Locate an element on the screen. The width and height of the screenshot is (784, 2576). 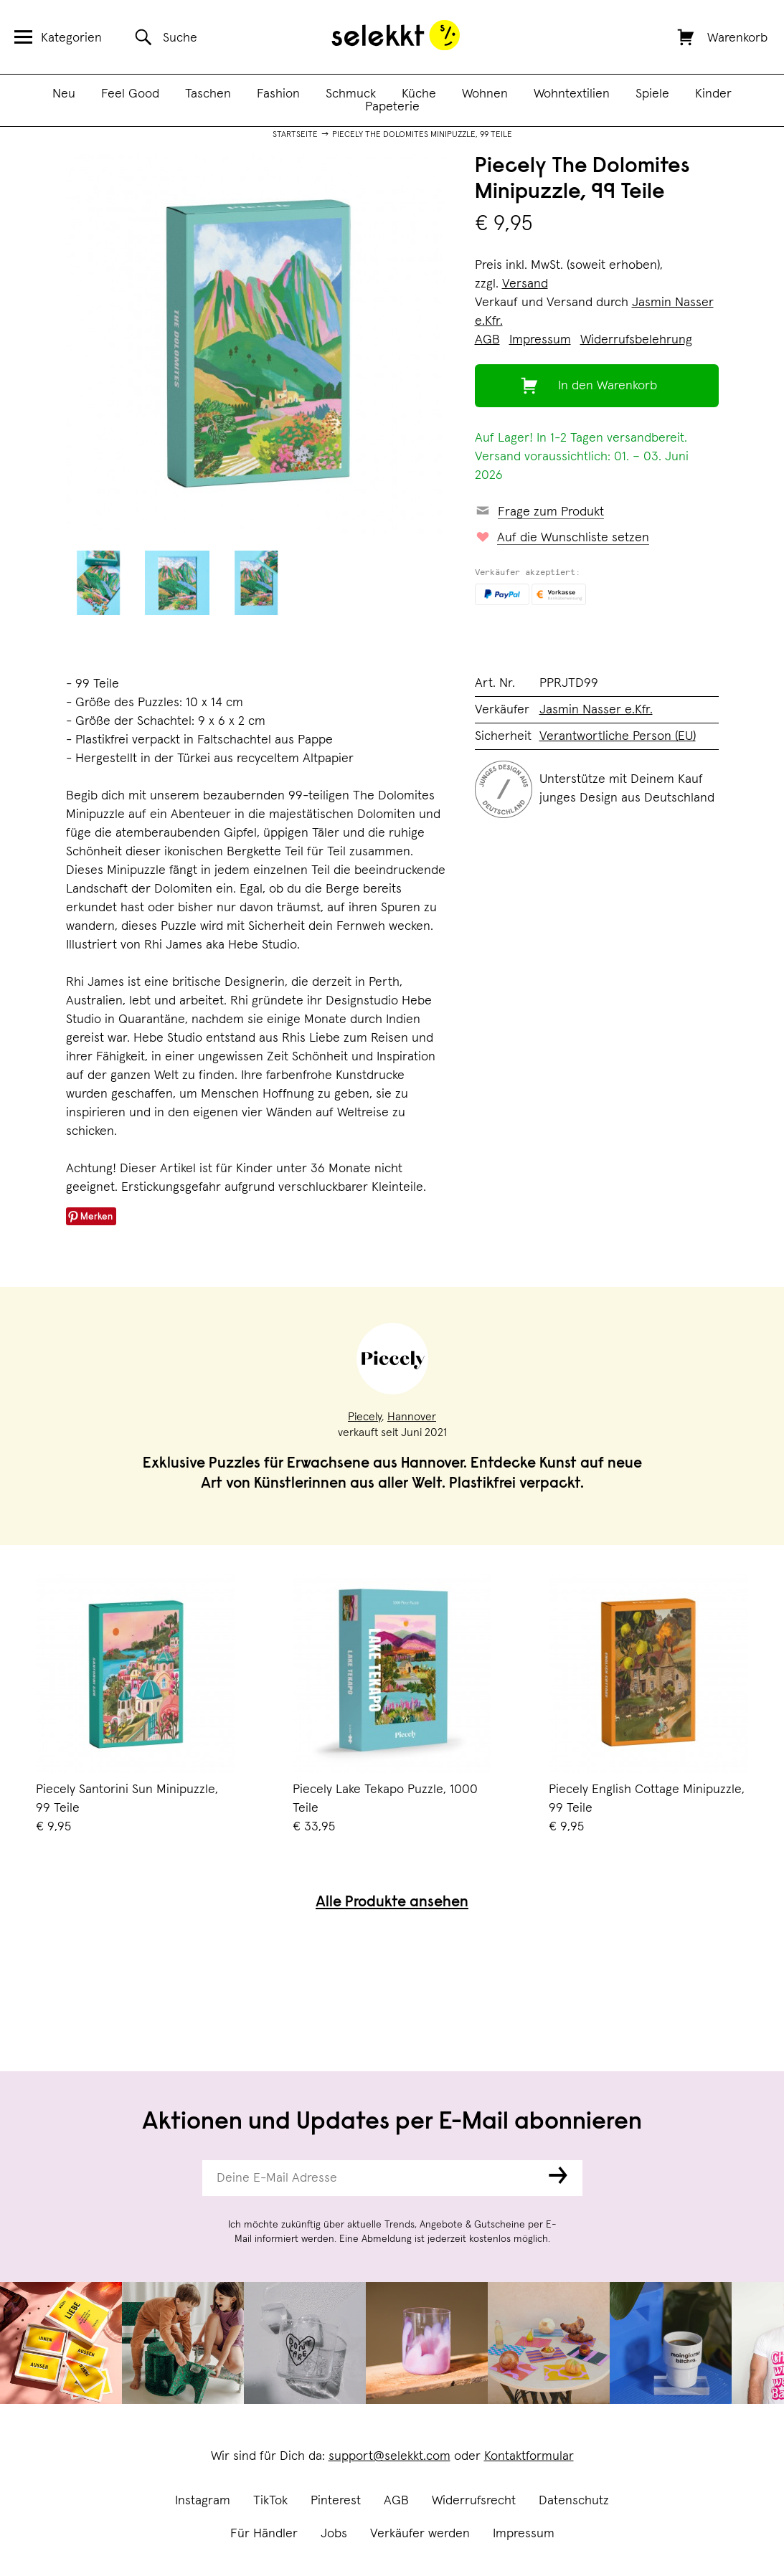
support@selekkt.com is located at coordinates (389, 2456).